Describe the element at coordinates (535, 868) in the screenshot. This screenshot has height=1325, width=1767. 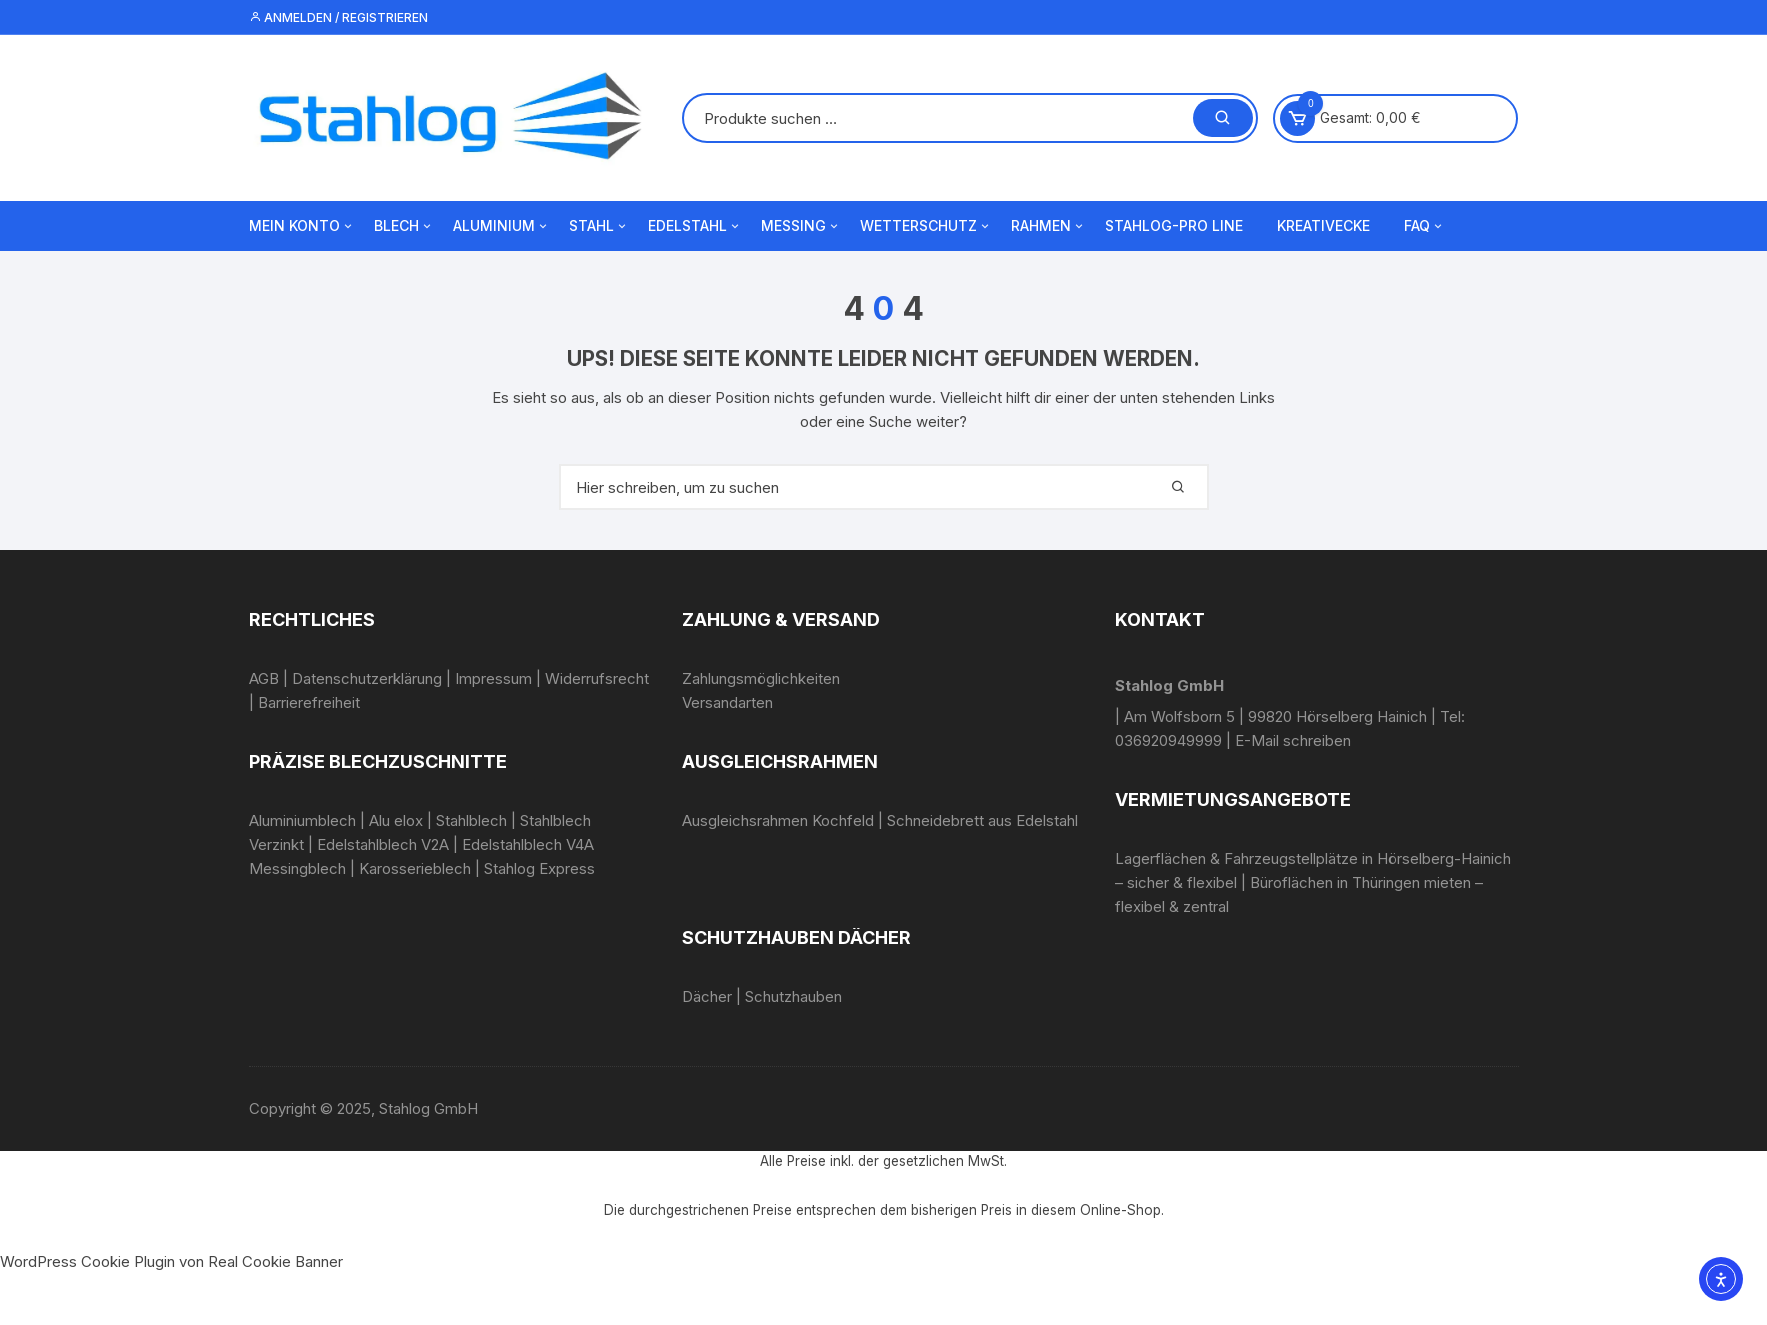
I see `| Stahlog Express` at that location.